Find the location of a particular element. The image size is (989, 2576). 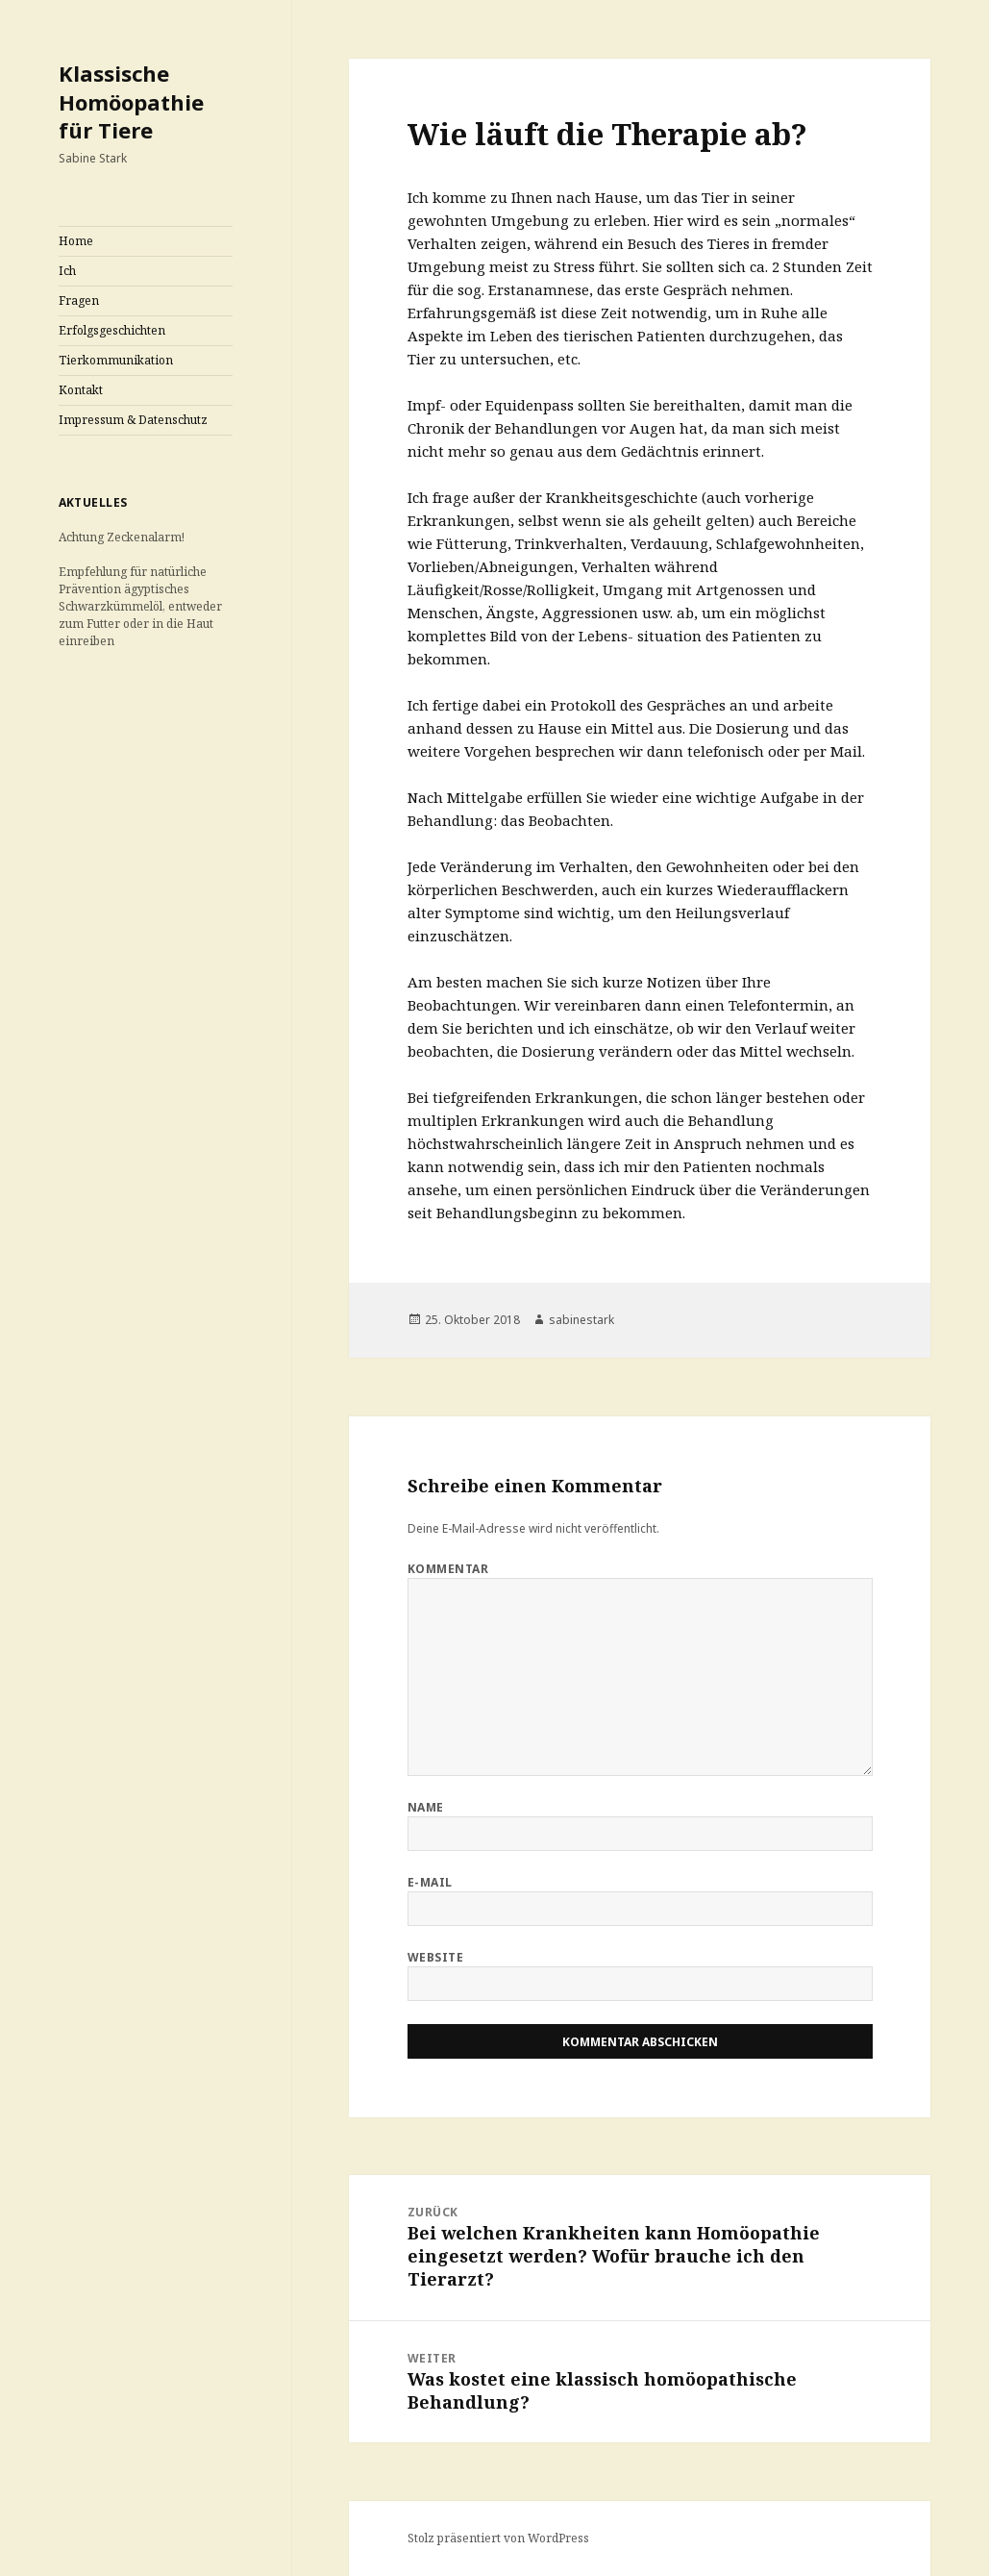

Klassische Homöopathie für Tiere is located at coordinates (131, 102).